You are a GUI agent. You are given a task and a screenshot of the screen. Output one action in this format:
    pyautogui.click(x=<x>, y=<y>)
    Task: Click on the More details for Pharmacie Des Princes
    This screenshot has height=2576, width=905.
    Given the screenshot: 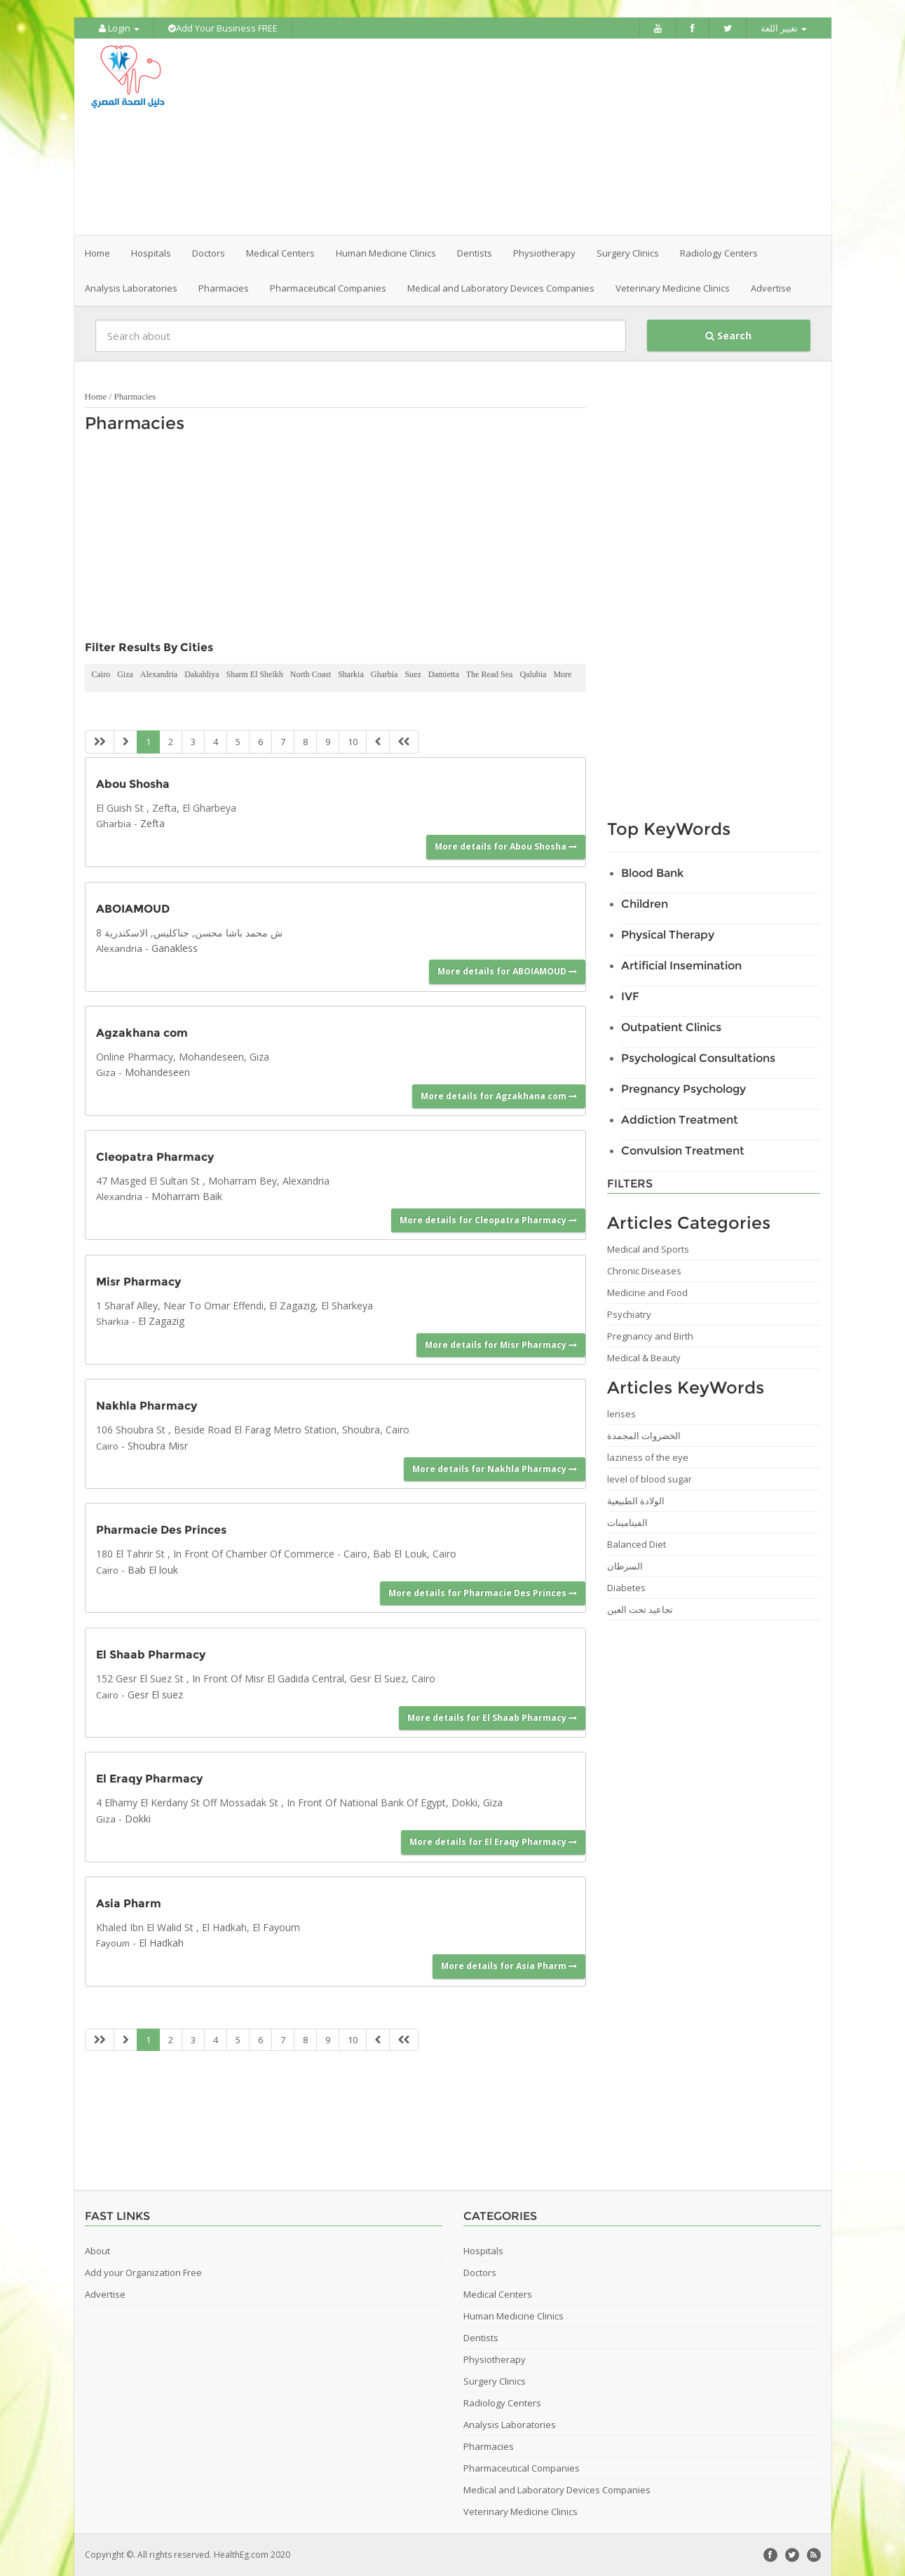 What is the action you would take?
    pyautogui.click(x=482, y=1593)
    